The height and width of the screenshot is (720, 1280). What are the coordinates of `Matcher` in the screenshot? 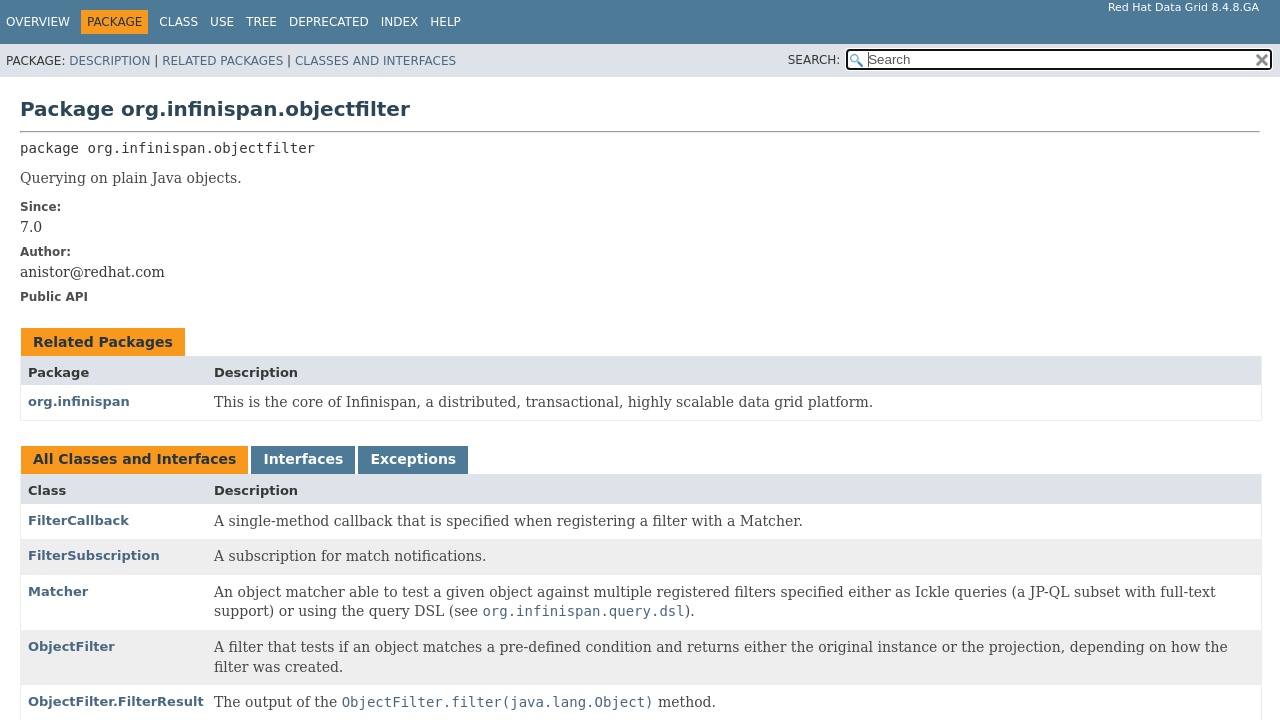 It's located at (58, 591).